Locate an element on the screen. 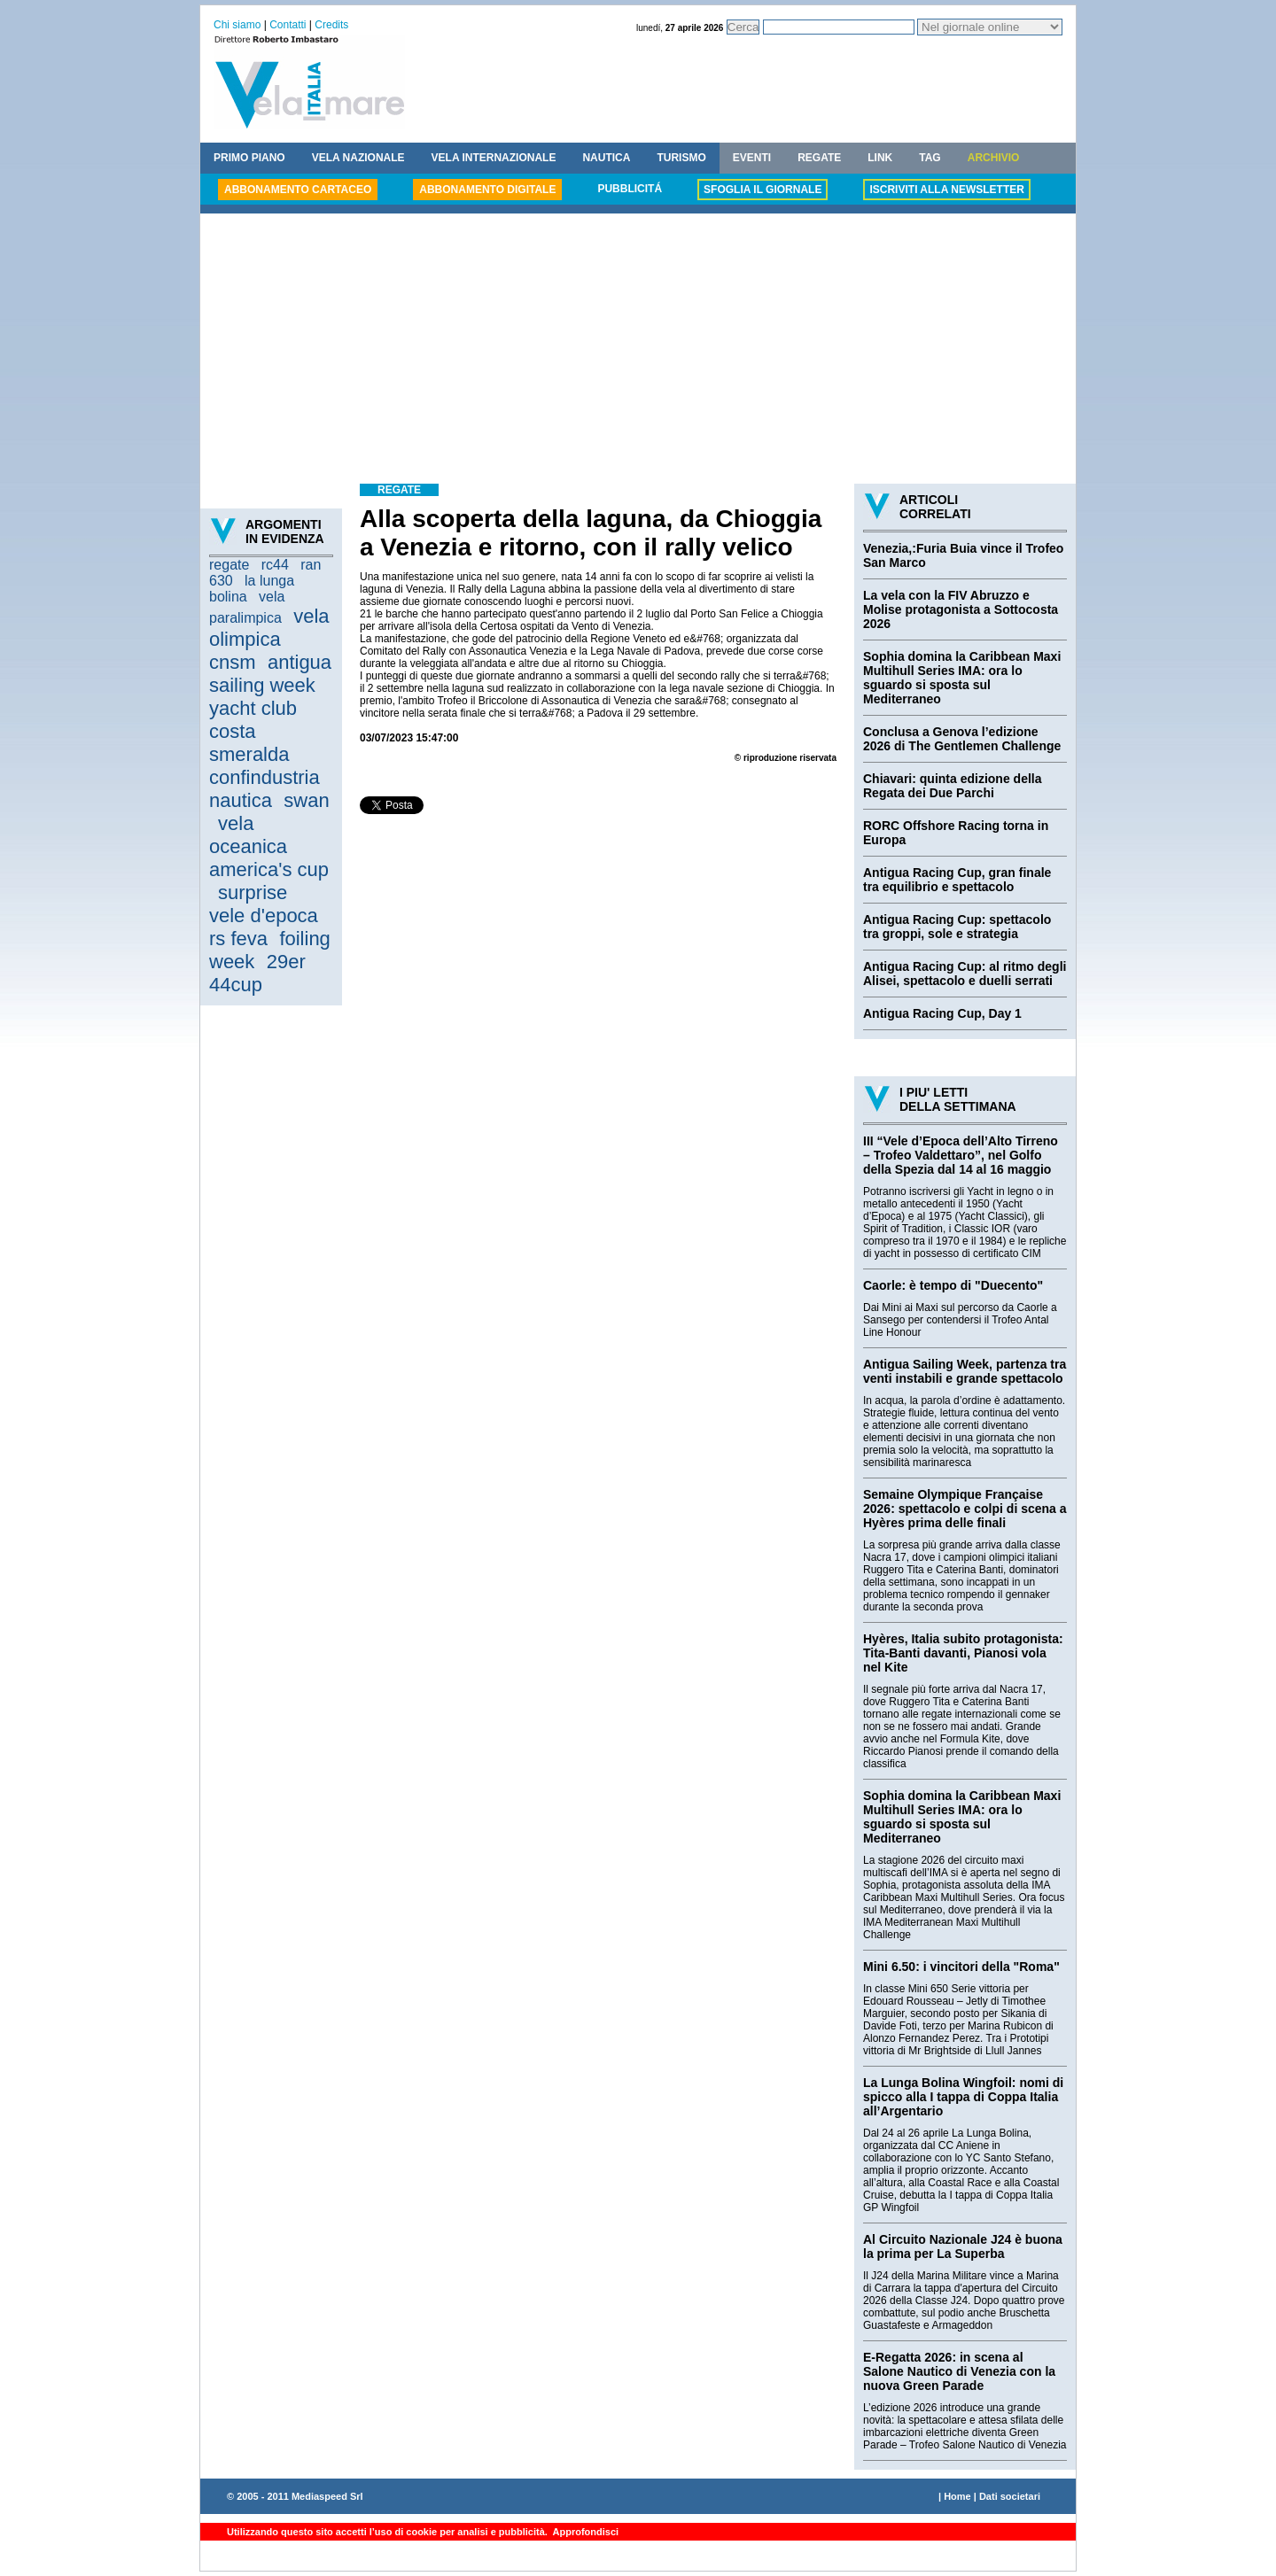 This screenshot has height=2576, width=1276. surprise is located at coordinates (252, 892).